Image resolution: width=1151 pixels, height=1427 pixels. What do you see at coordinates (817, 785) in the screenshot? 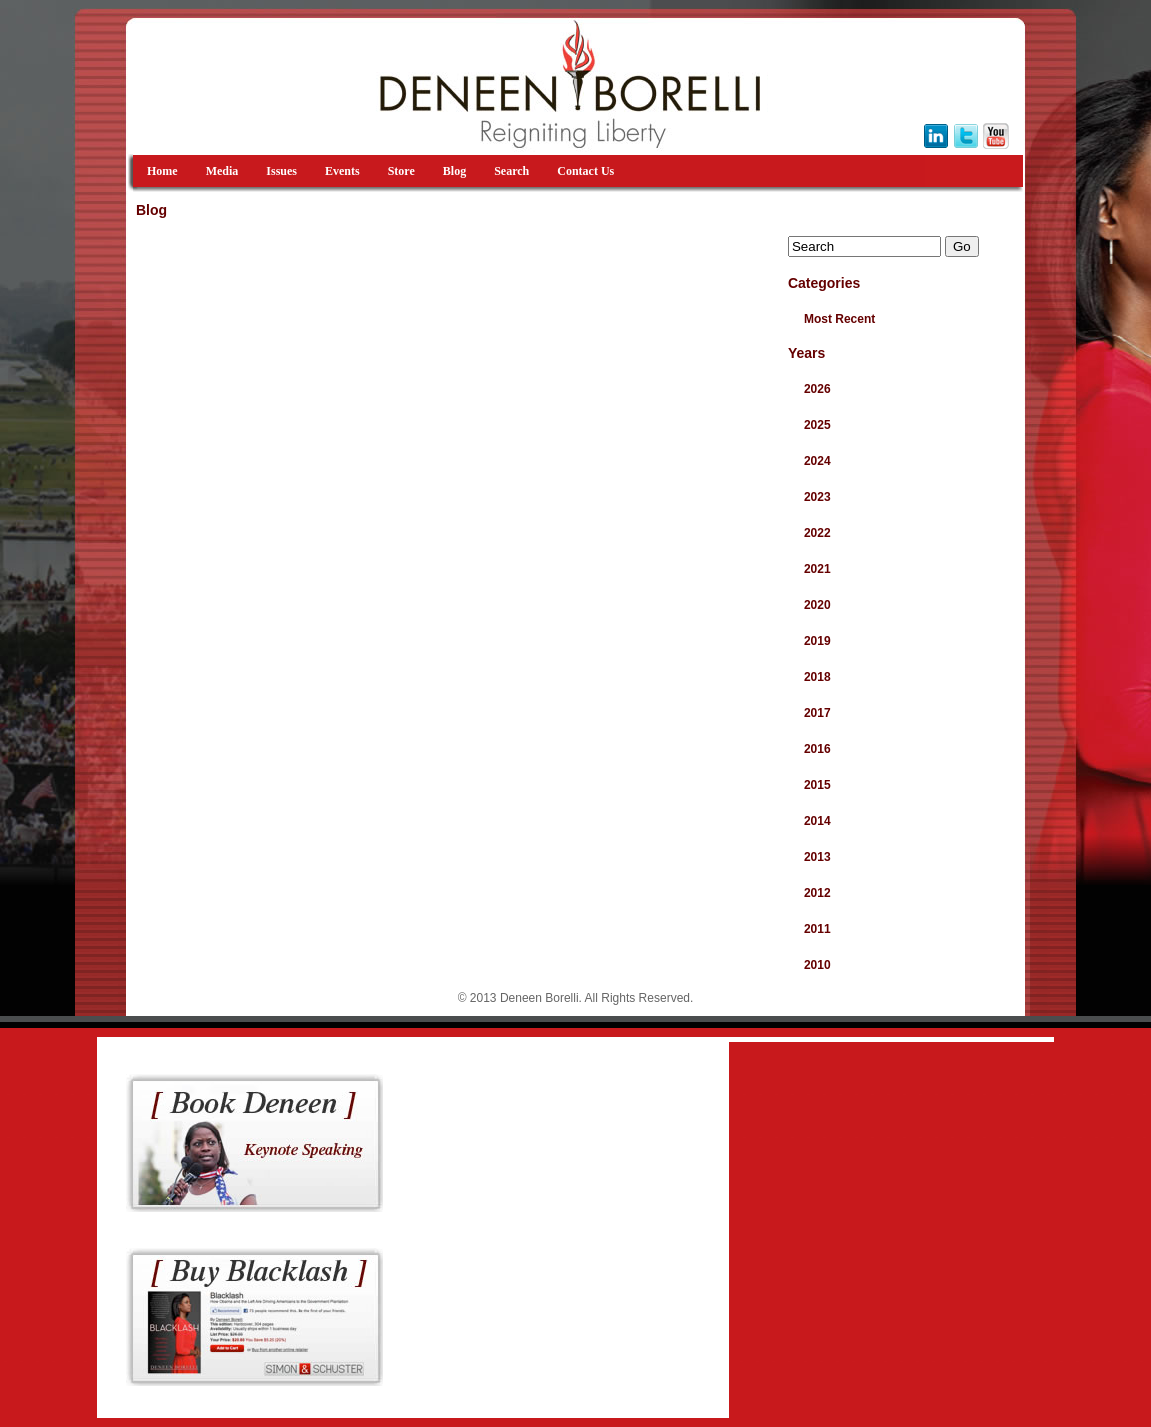
I see `2015` at bounding box center [817, 785].